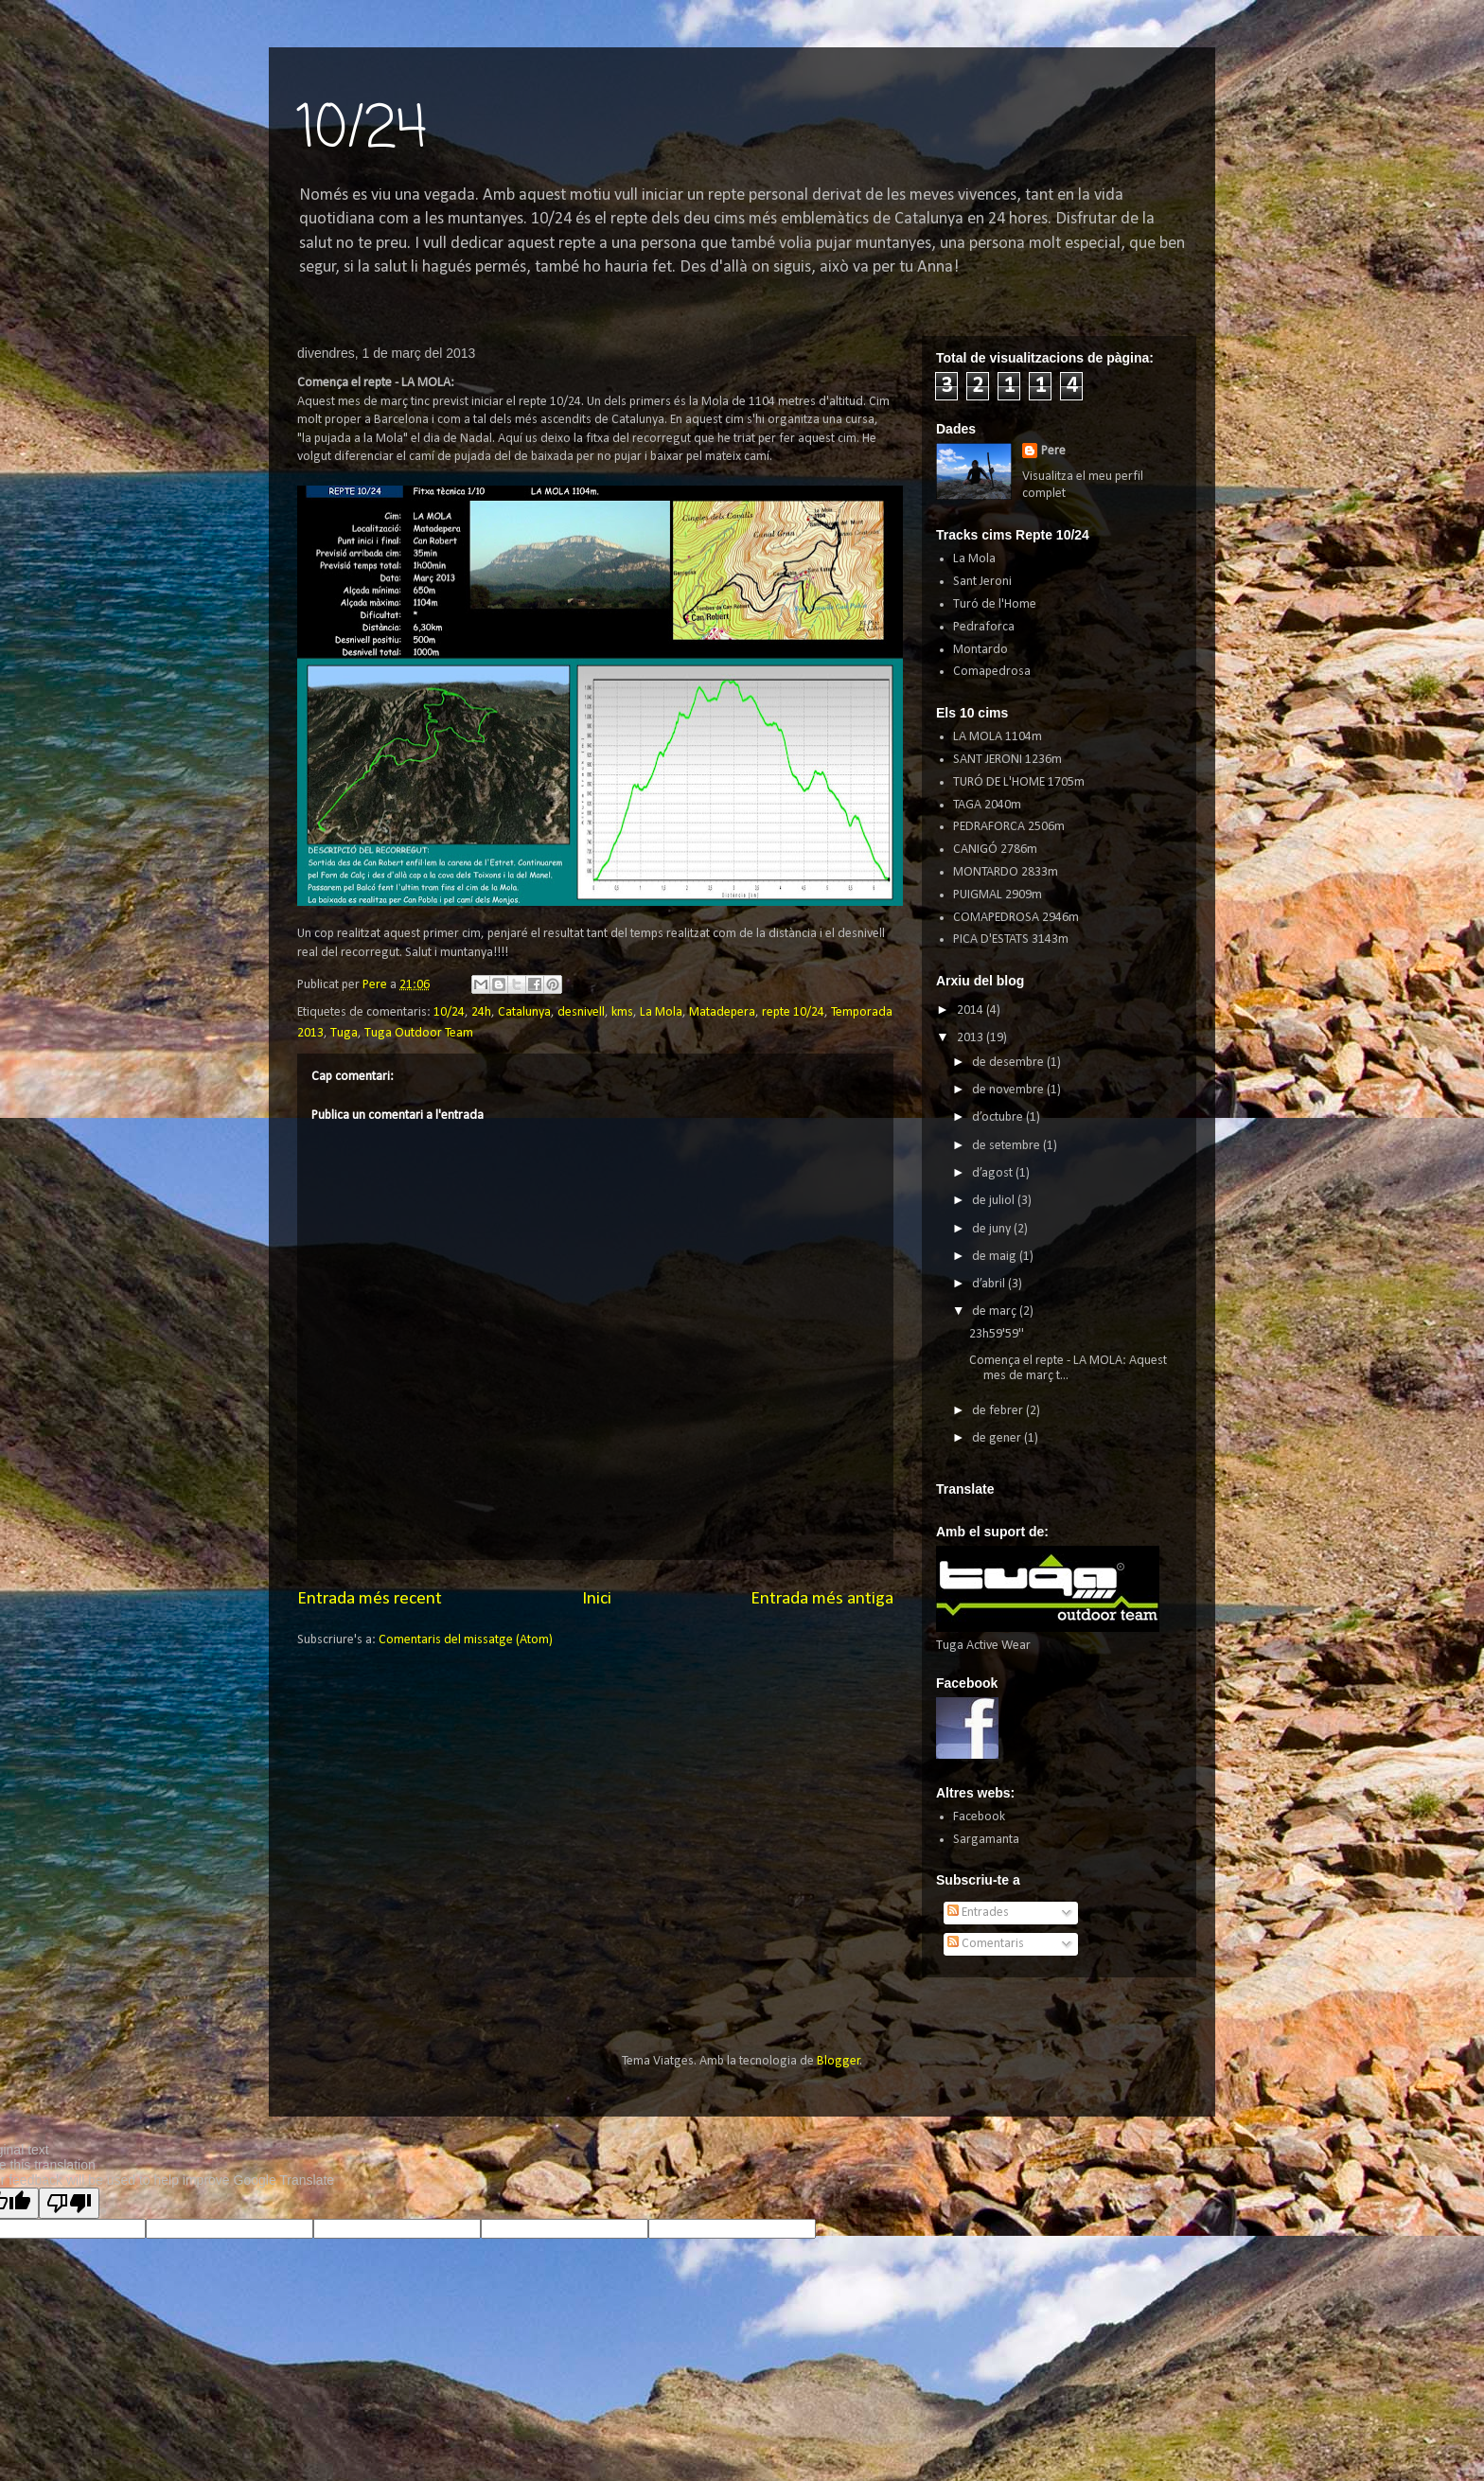  Describe the element at coordinates (661, 1012) in the screenshot. I see `La Mola` at that location.